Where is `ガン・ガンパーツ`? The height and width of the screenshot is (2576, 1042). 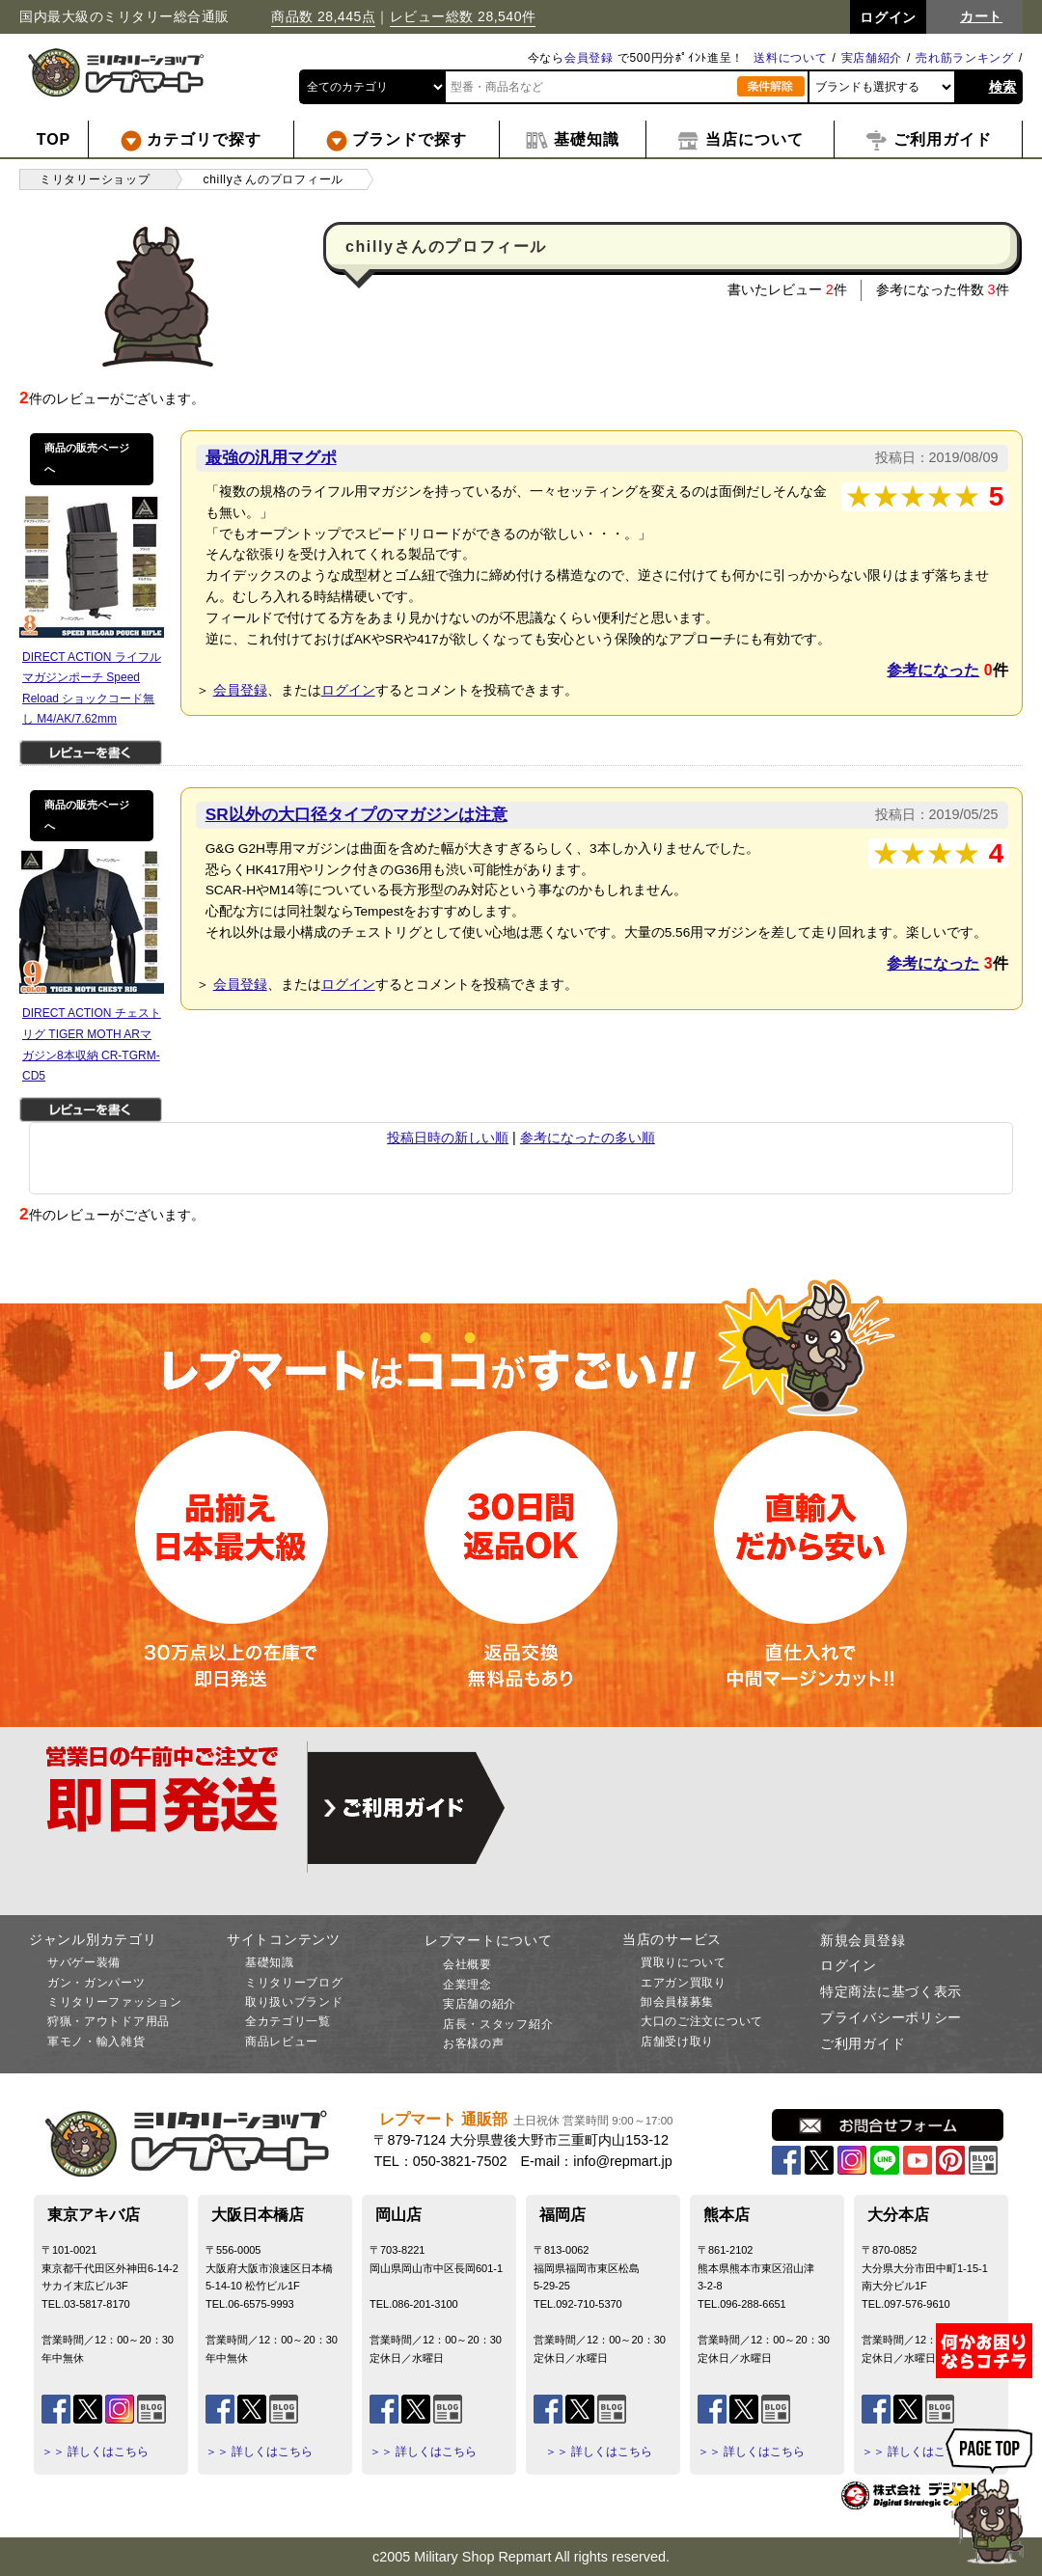
ガン・ガンパーツ is located at coordinates (96, 1982).